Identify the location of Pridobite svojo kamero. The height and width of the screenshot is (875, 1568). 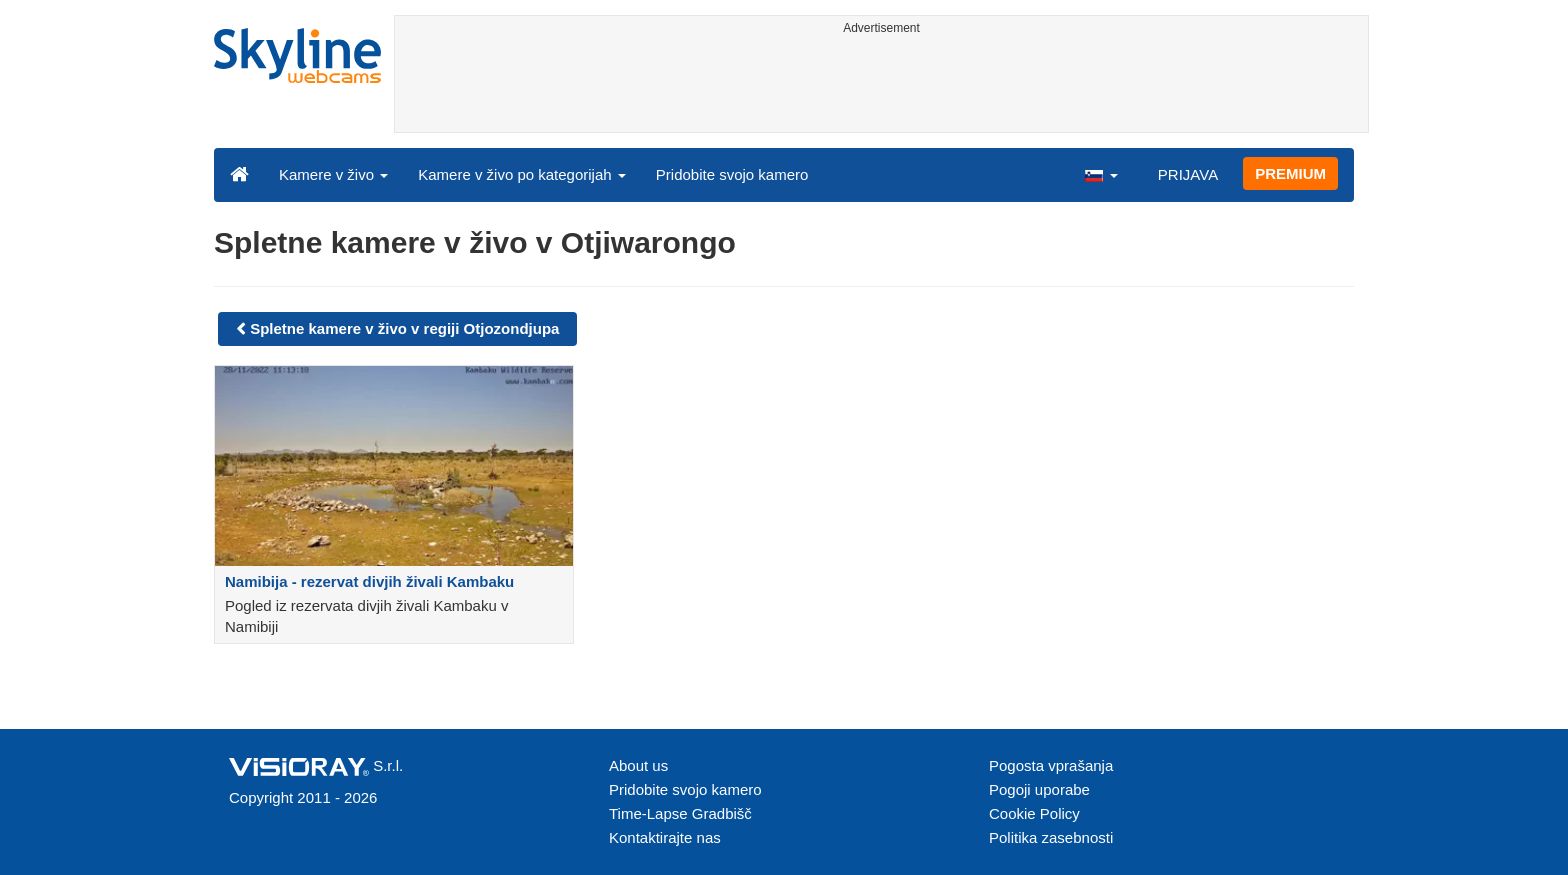
(732, 174).